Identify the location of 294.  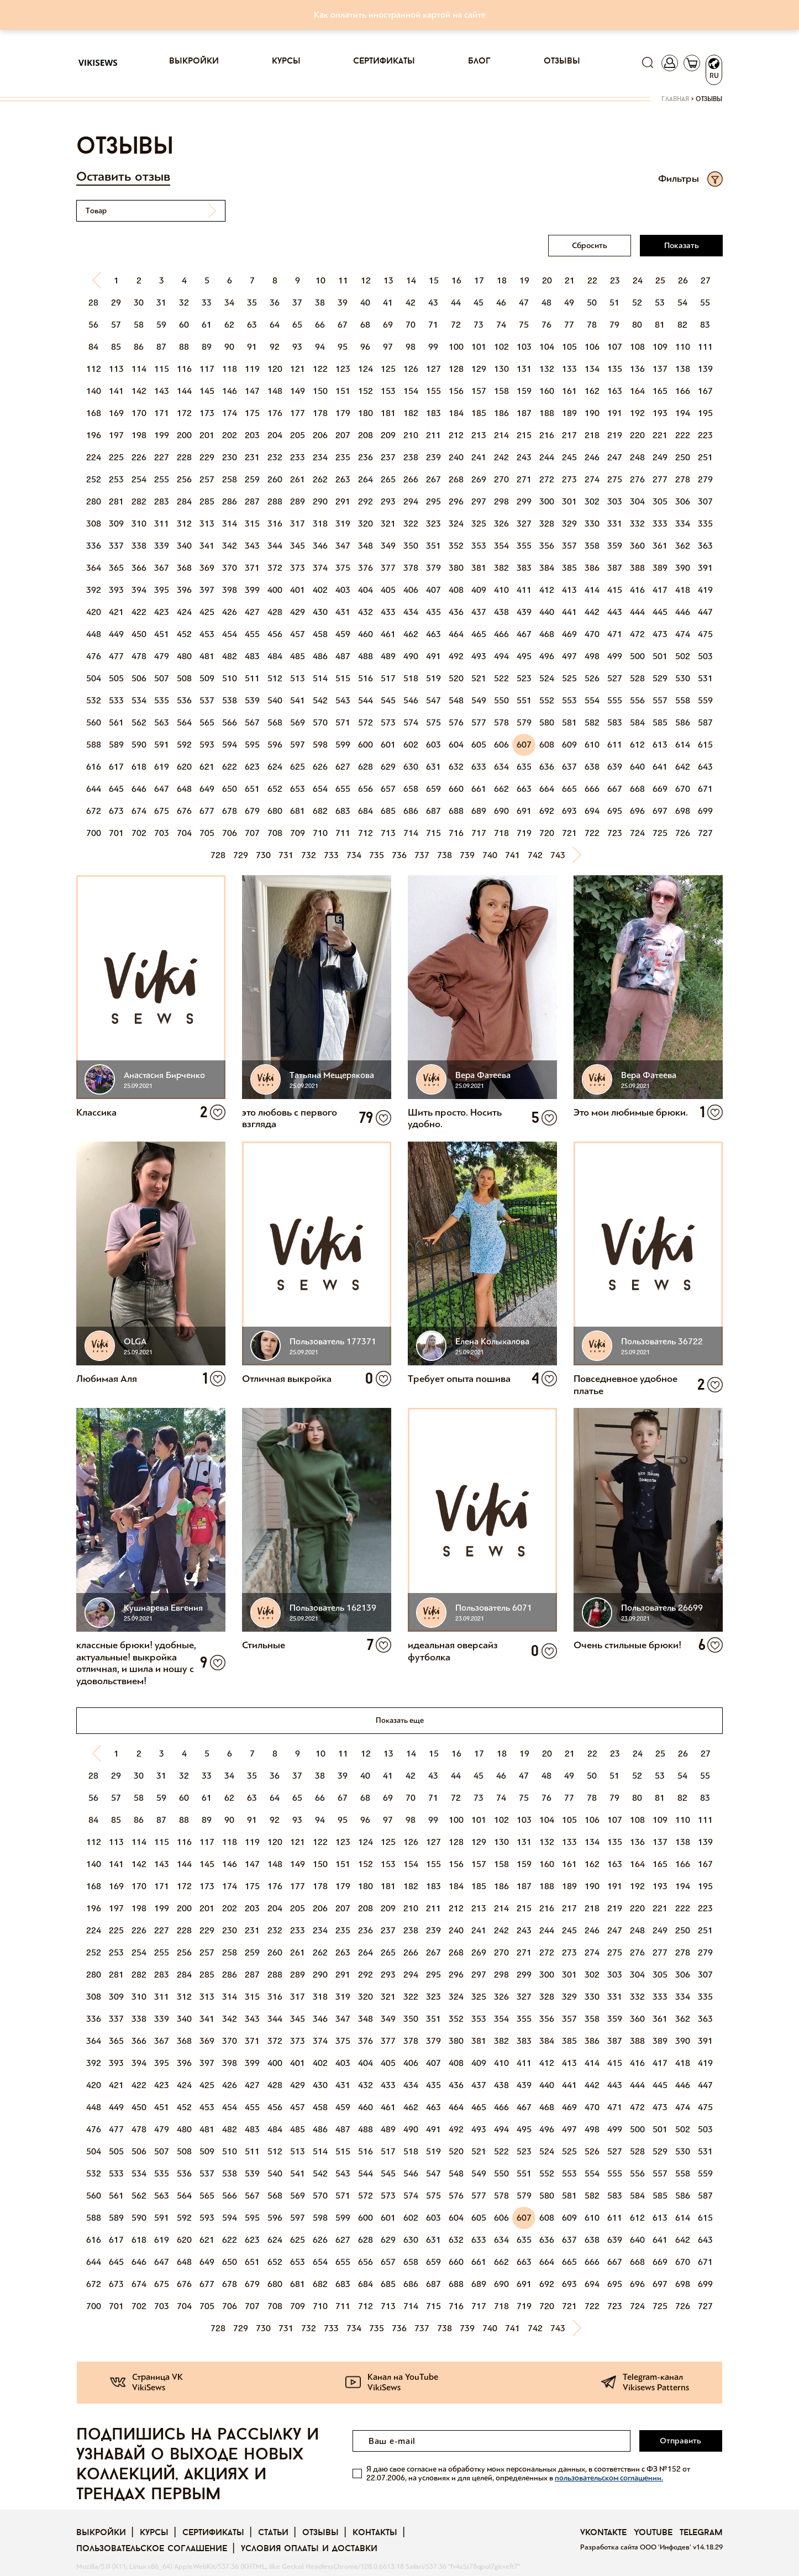
(410, 501).